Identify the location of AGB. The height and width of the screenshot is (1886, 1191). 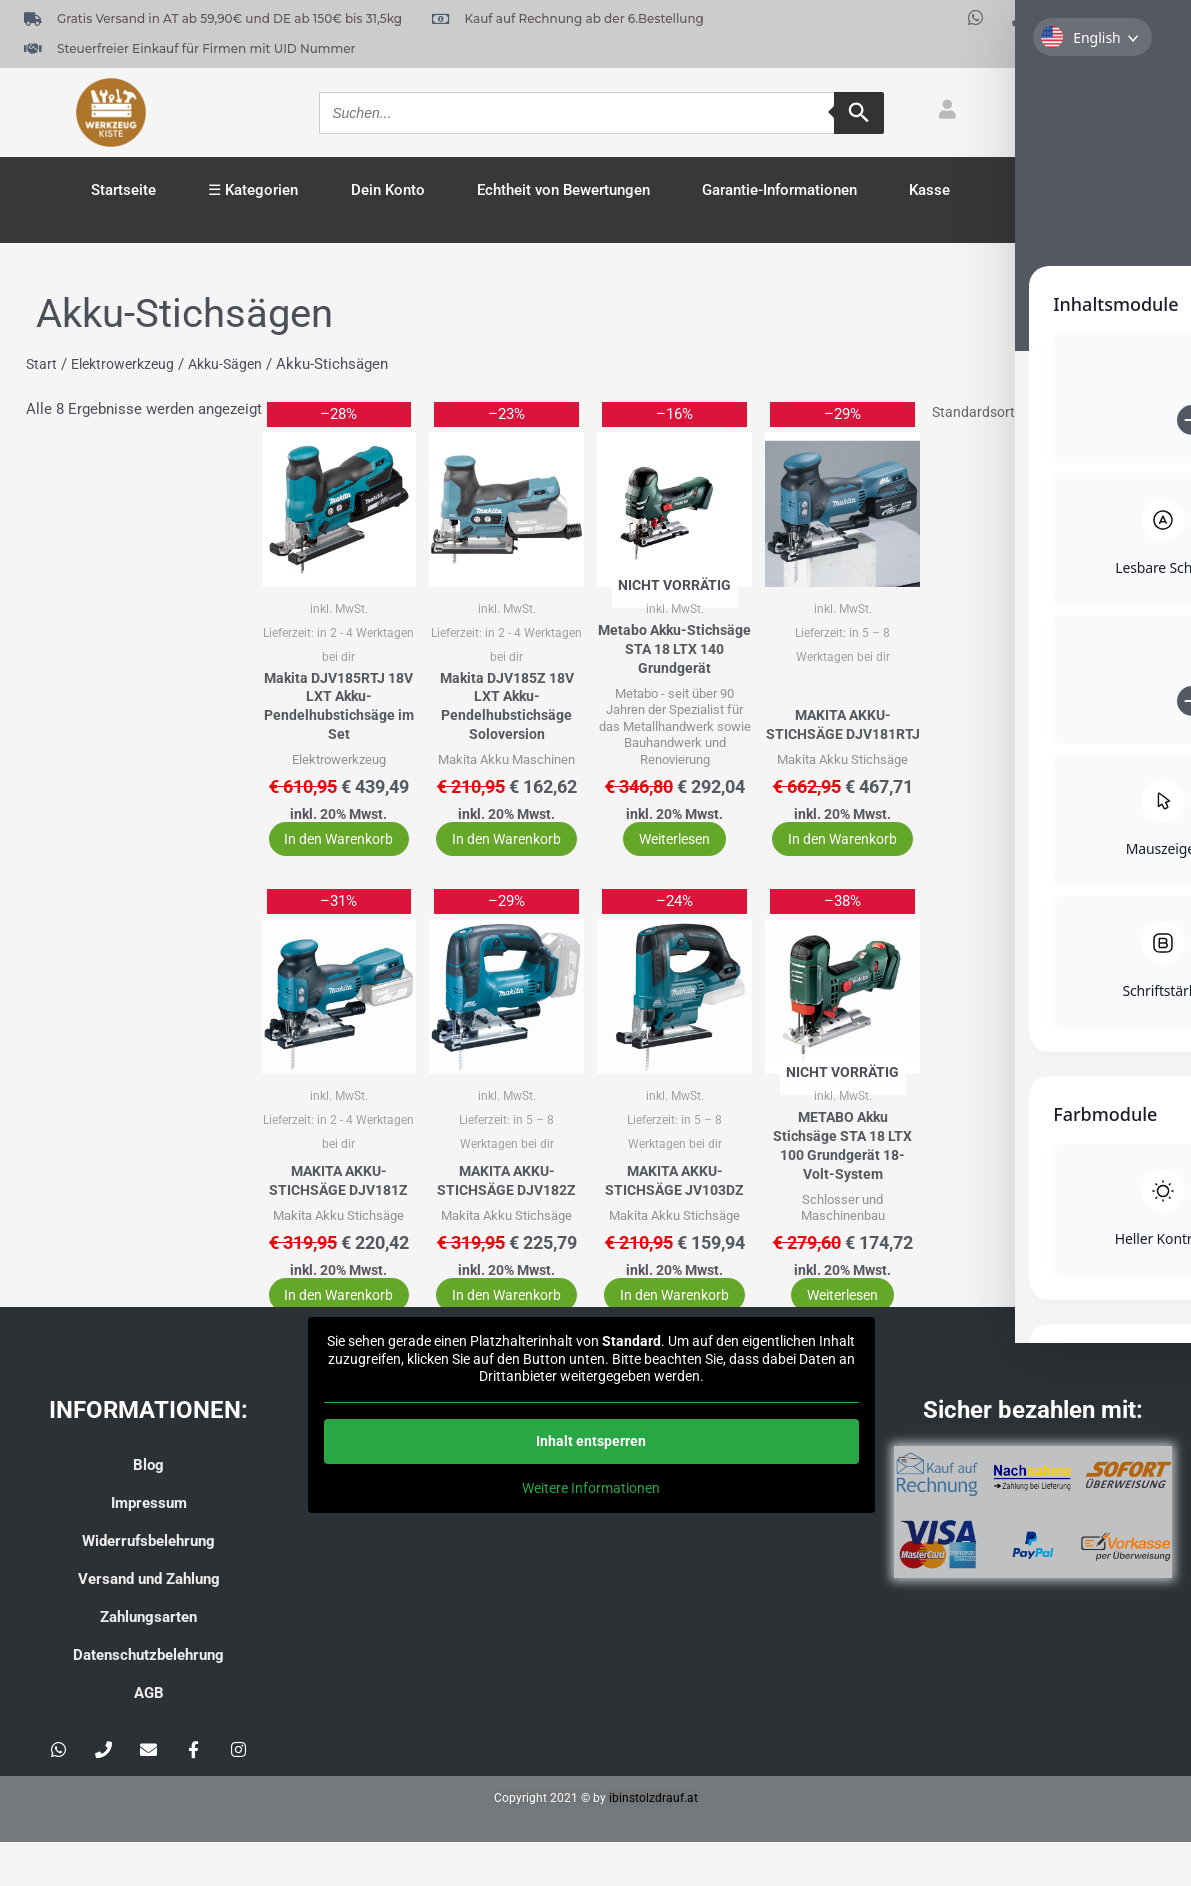
(149, 1737).